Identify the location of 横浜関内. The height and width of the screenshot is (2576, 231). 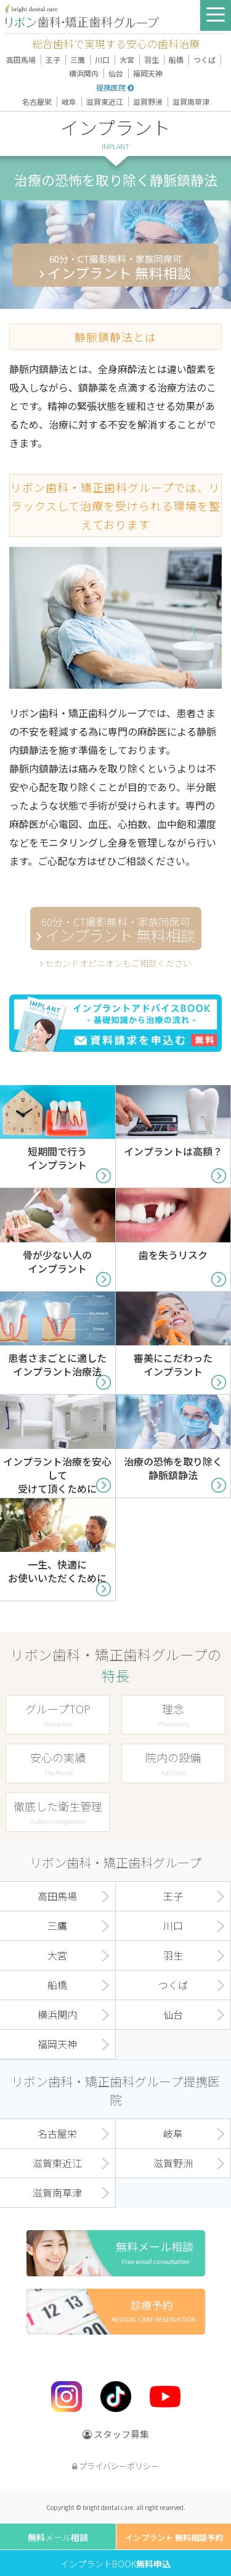
(84, 73).